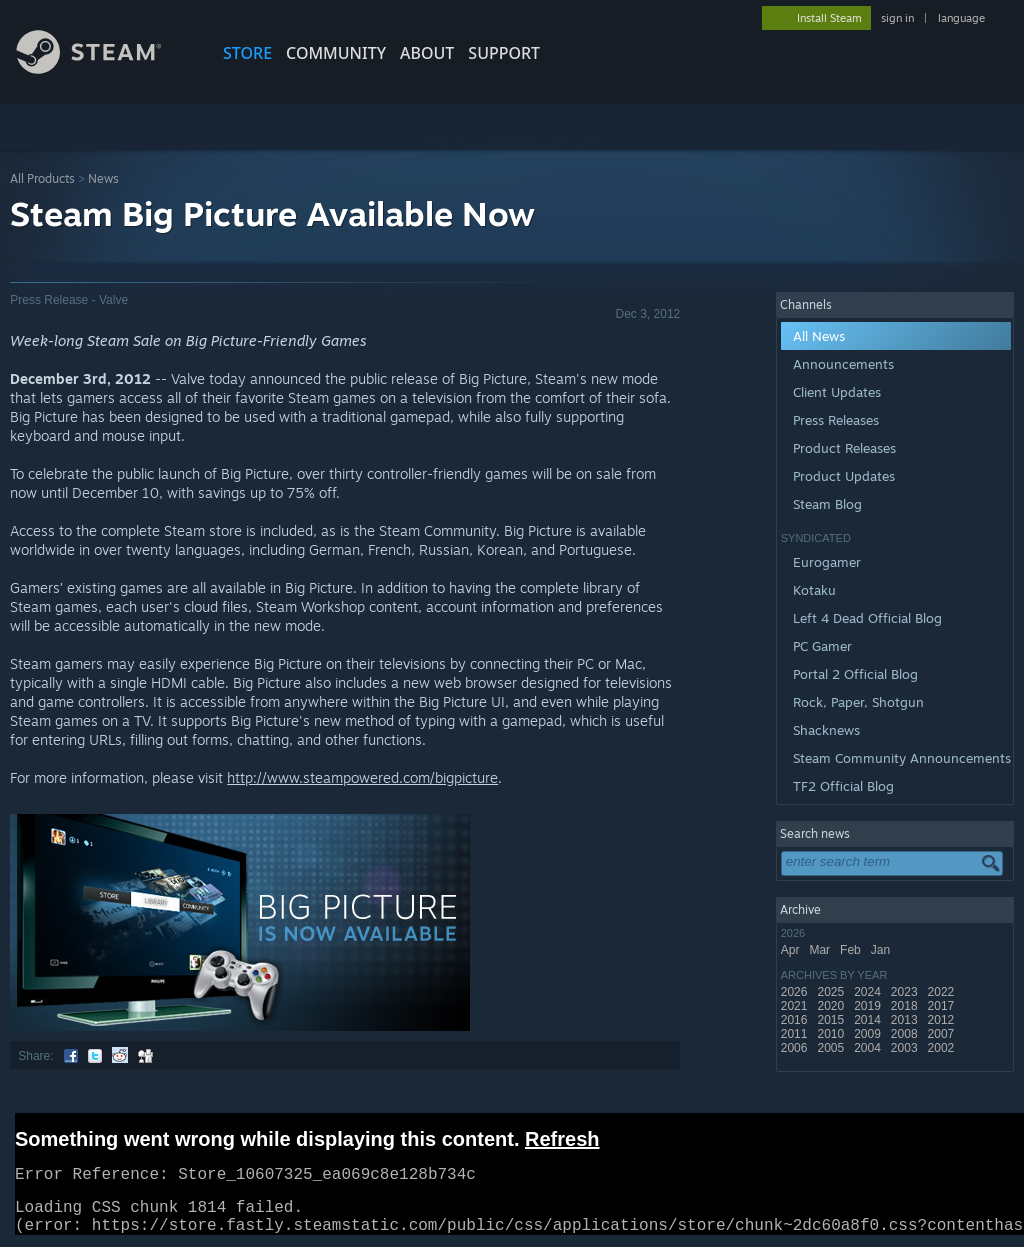  What do you see at coordinates (819, 336) in the screenshot?
I see `All News` at bounding box center [819, 336].